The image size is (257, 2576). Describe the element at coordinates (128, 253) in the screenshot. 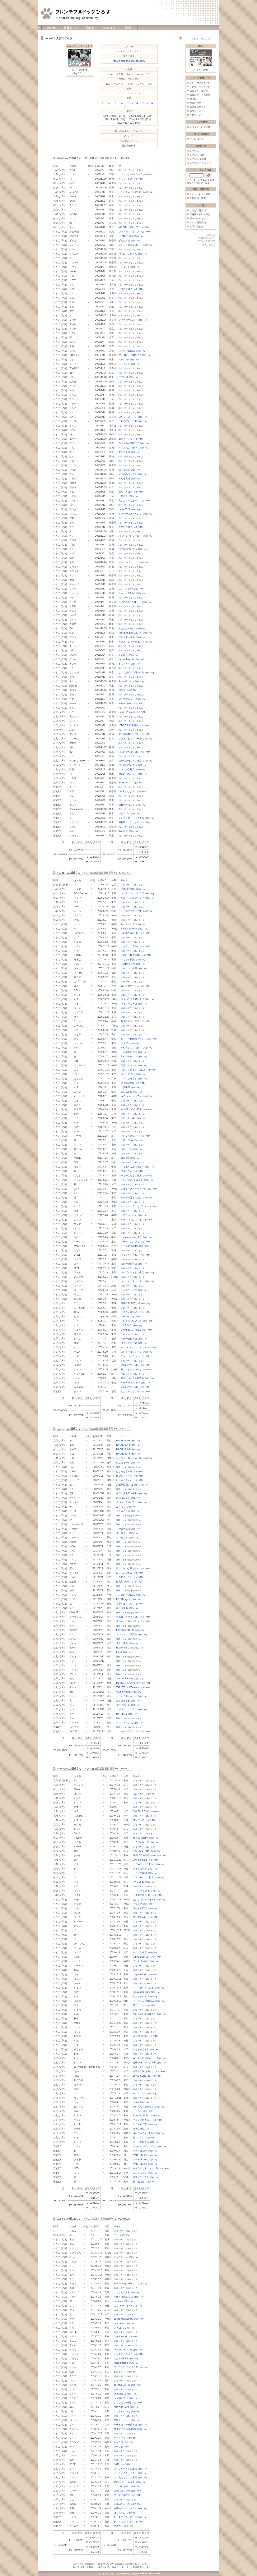

I see `のんびりまめさん` at that location.